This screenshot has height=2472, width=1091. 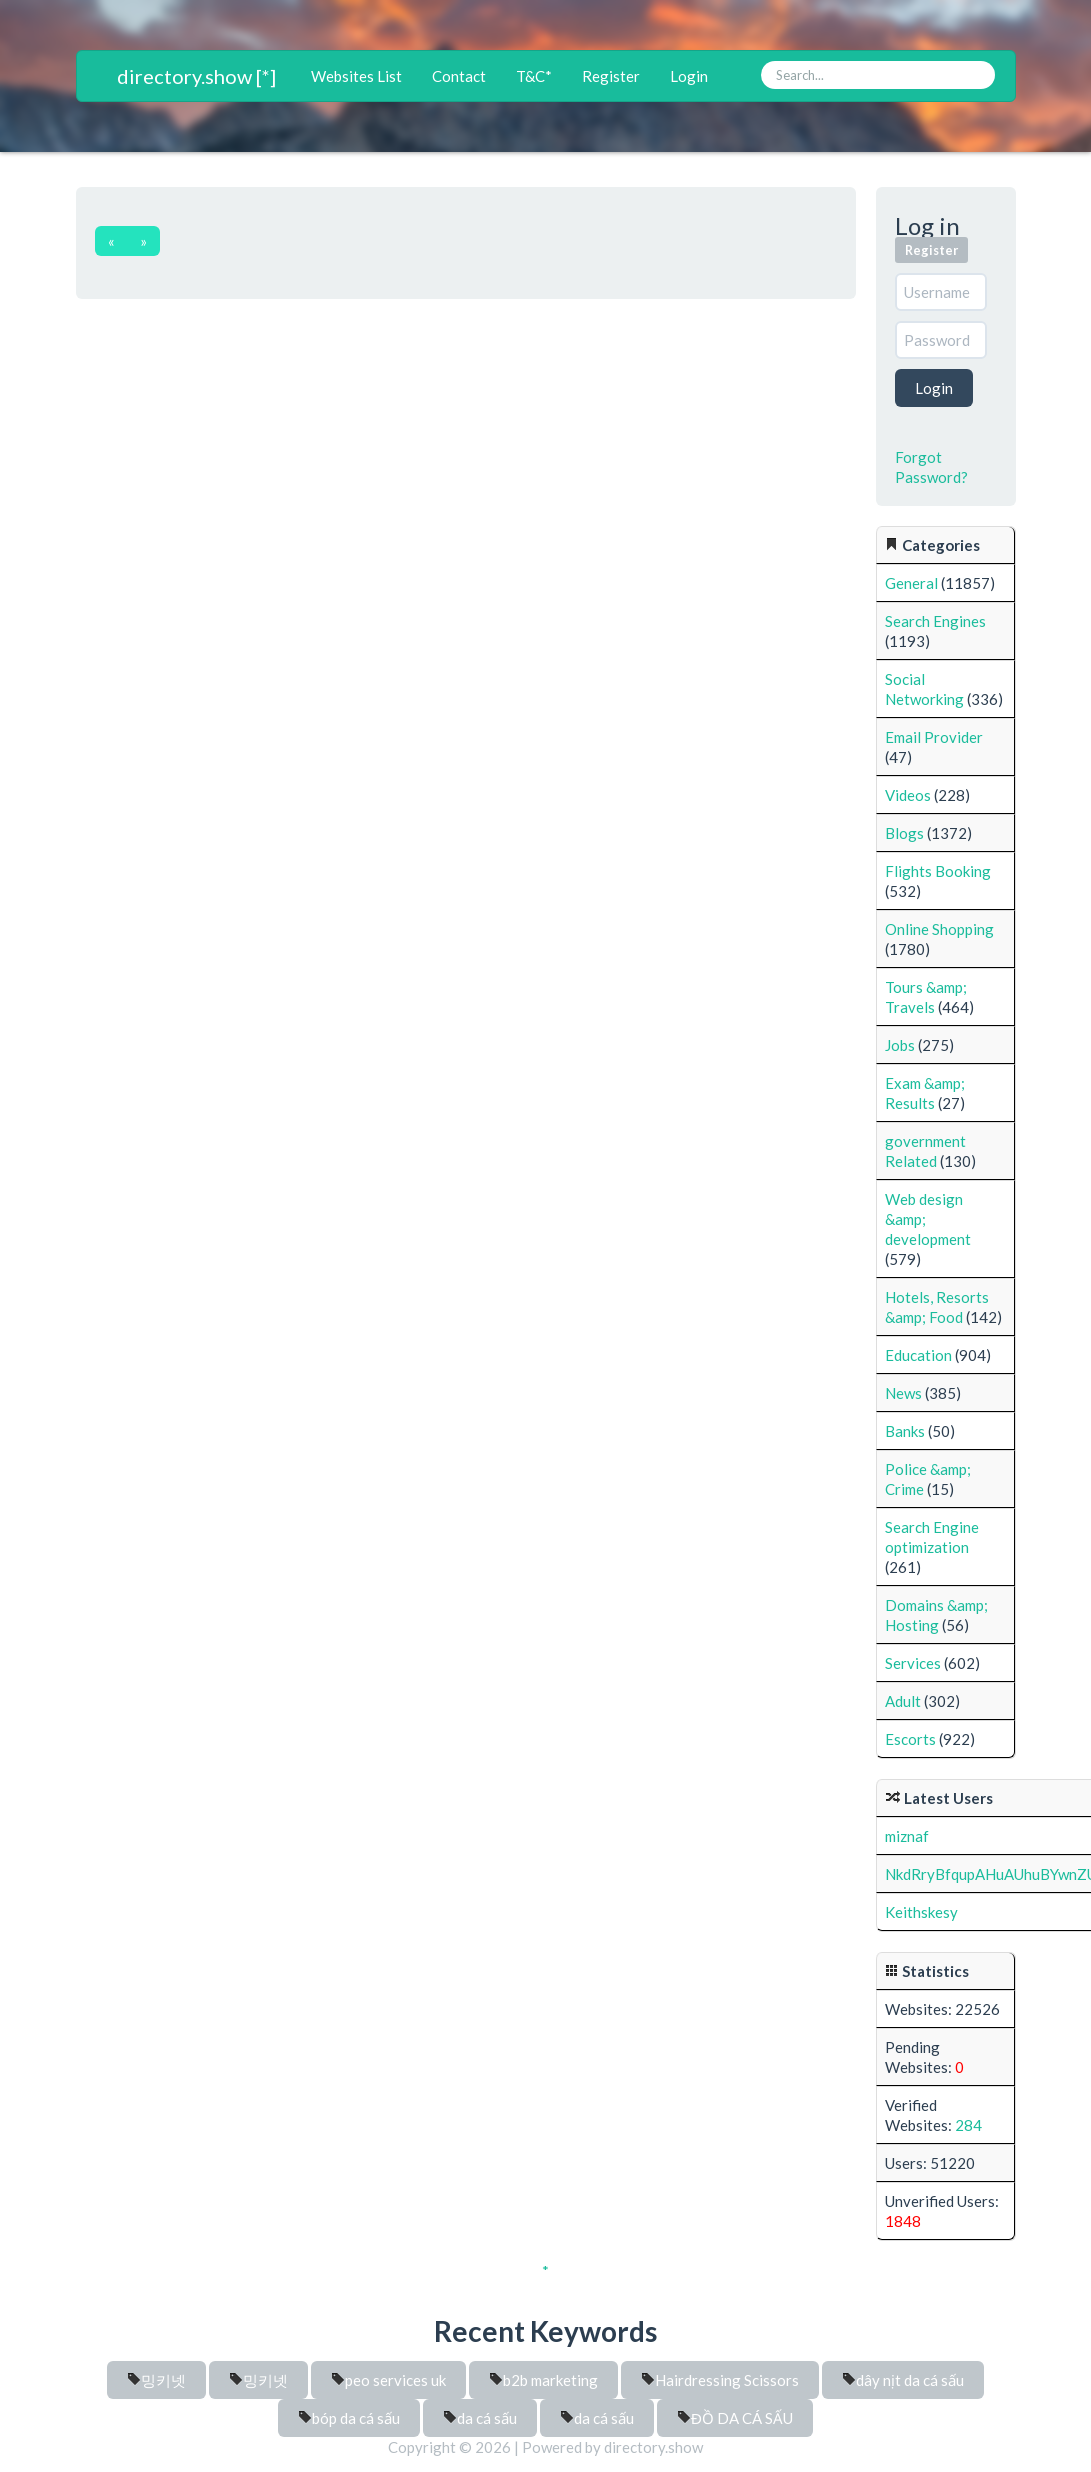 I want to click on Websites List, so click(x=356, y=76).